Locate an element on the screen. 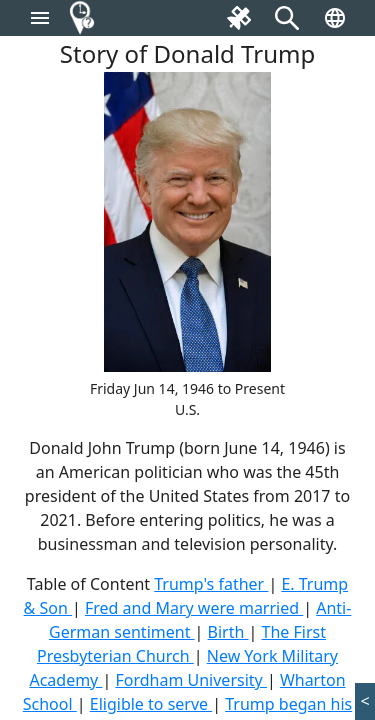 Image resolution: width=375 pixels, height=720 pixels. Fred and Mary were married is located at coordinates (194, 608).